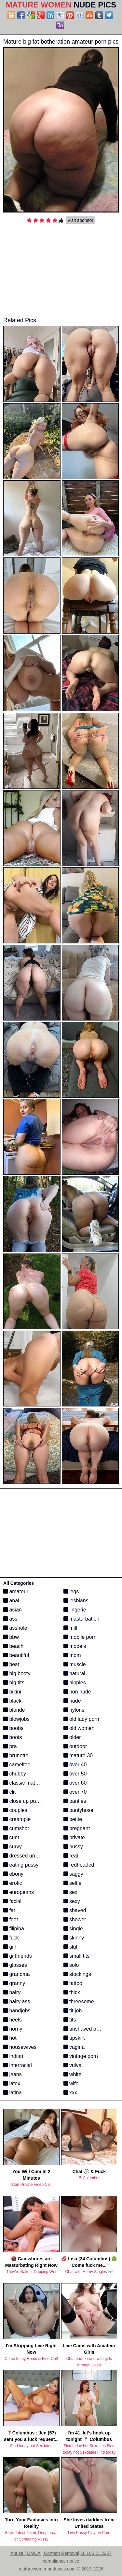  I want to click on curvy, so click(12, 1846).